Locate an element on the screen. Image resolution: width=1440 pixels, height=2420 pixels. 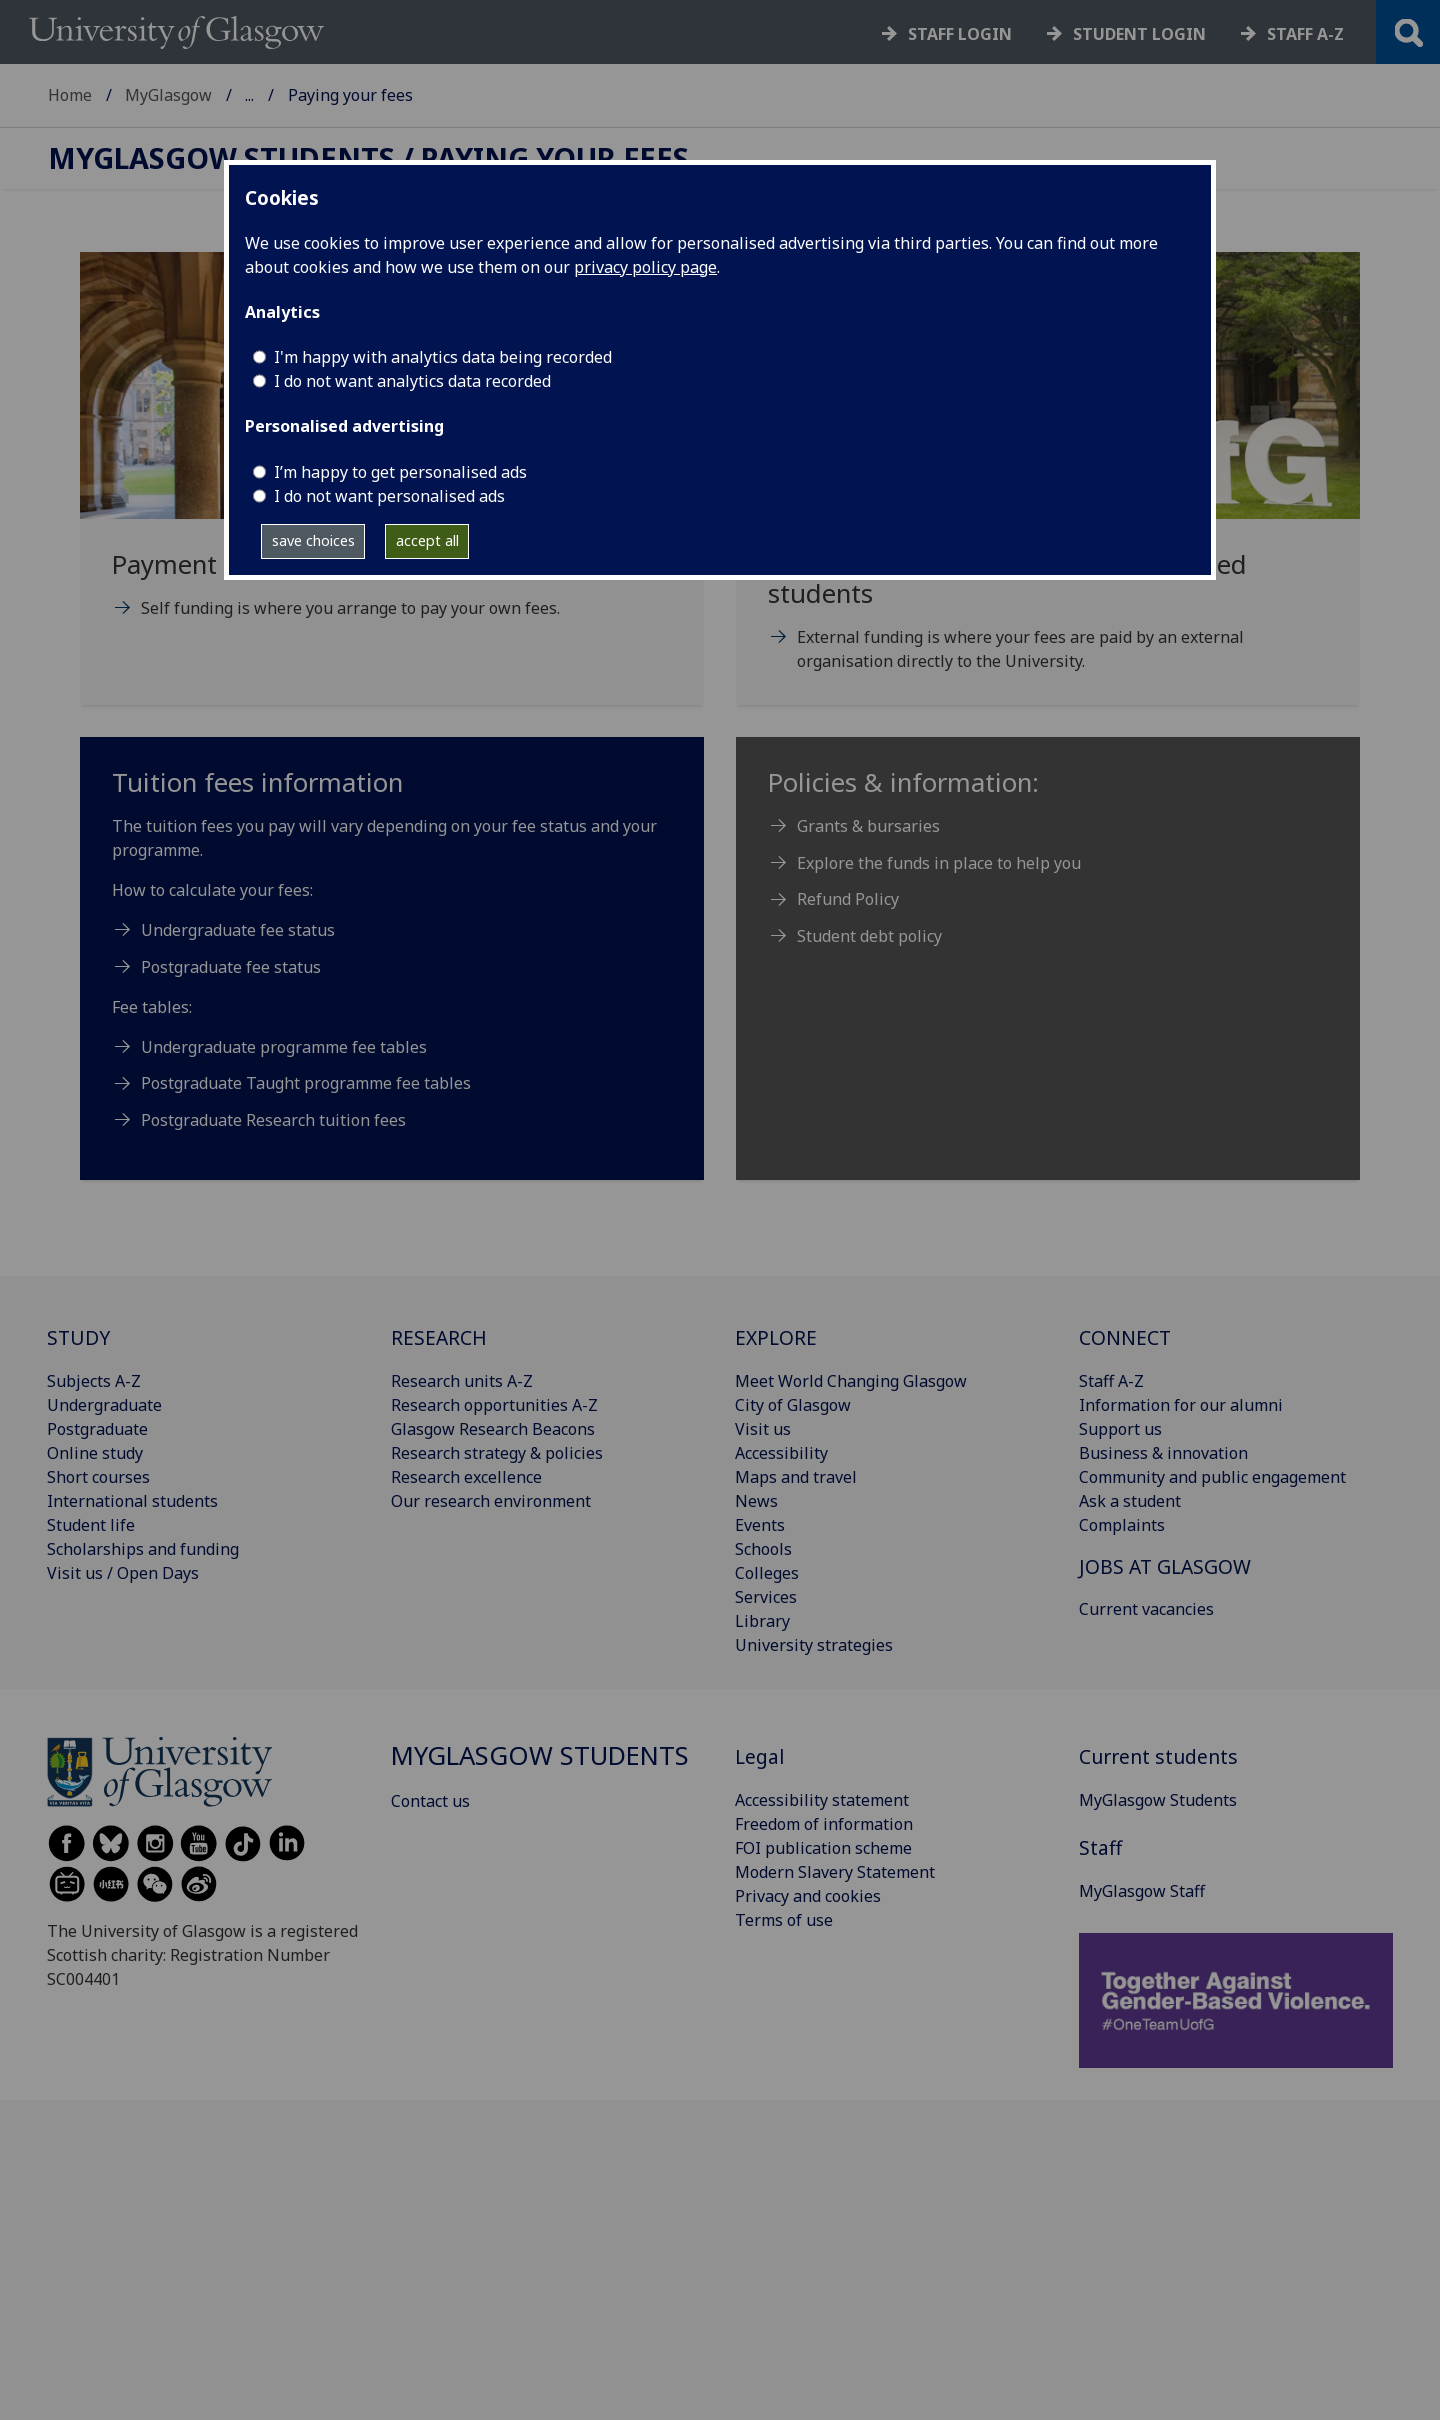
MyGlasgow Staff is located at coordinates (1142, 1891).